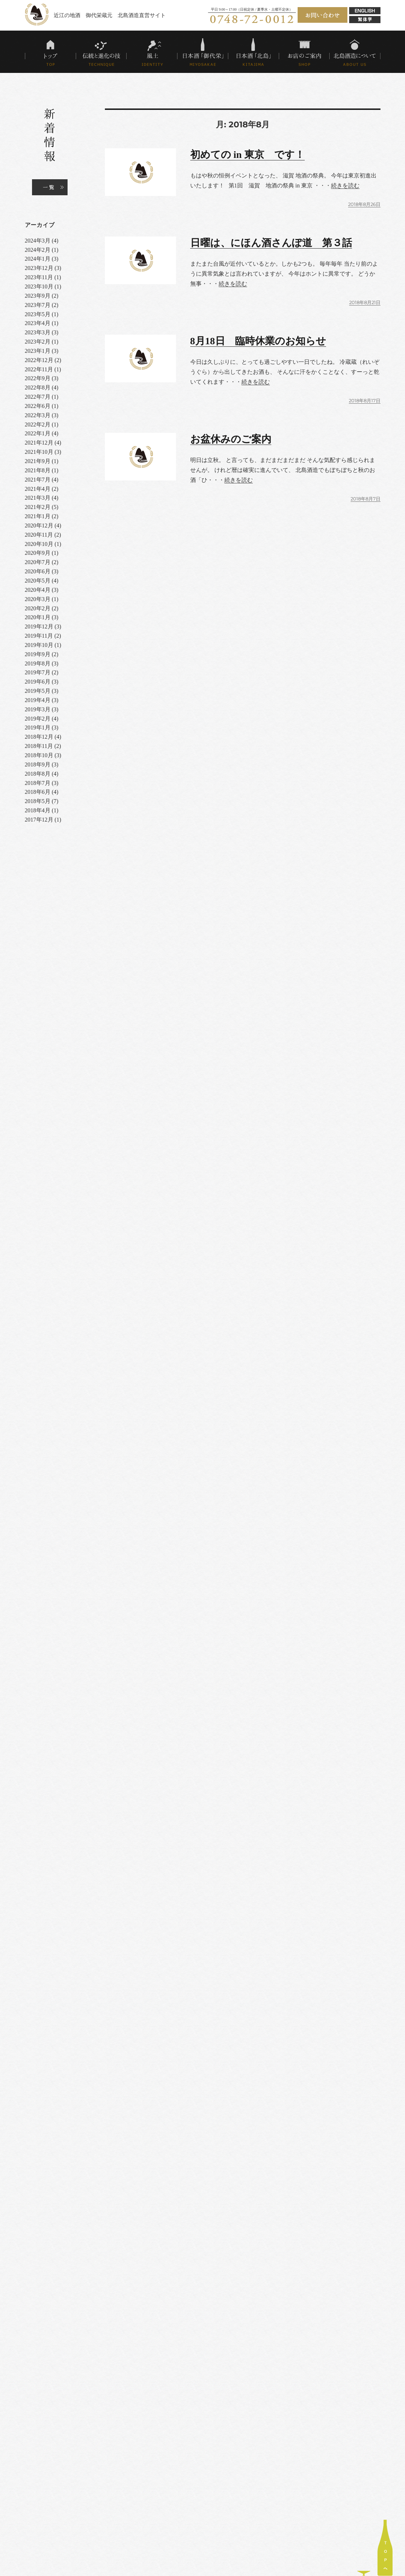 Image resolution: width=405 pixels, height=2576 pixels. Describe the element at coordinates (39, 755) in the screenshot. I see `2018年10月` at that location.